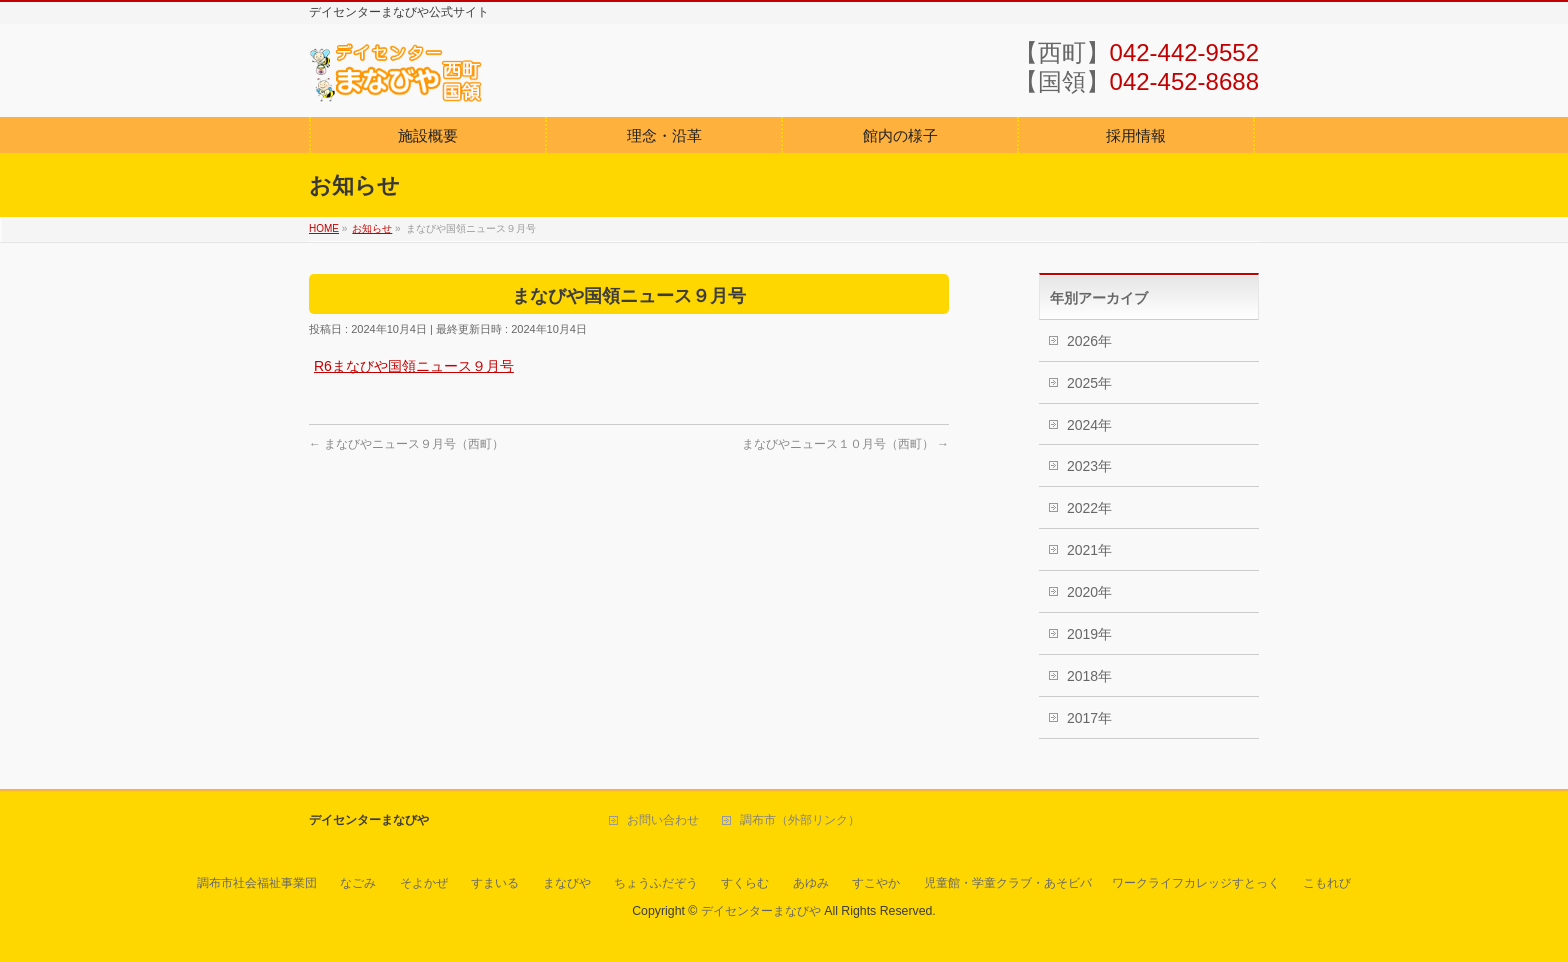 The image size is (1568, 962). Describe the element at coordinates (656, 883) in the screenshot. I see `ちょうふだぞう` at that location.